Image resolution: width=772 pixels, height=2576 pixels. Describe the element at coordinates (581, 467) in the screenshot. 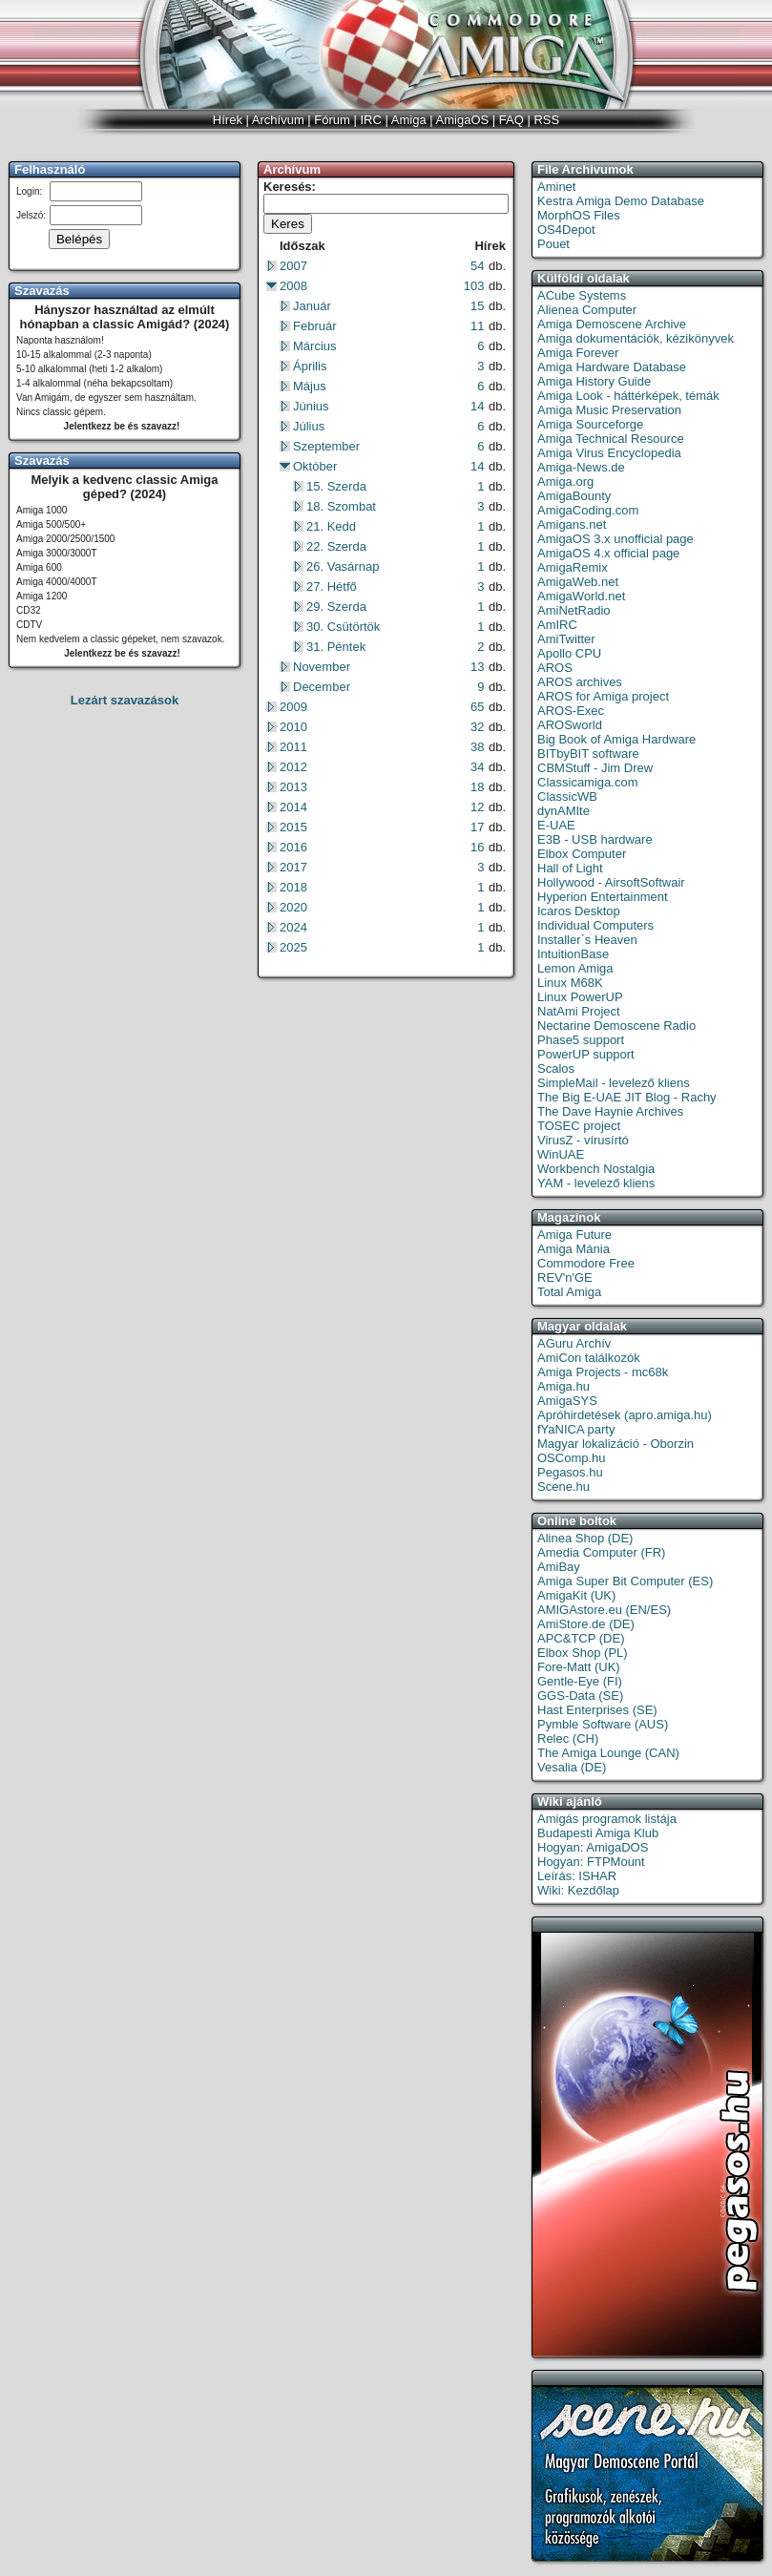

I see `Amiga-News.de` at that location.